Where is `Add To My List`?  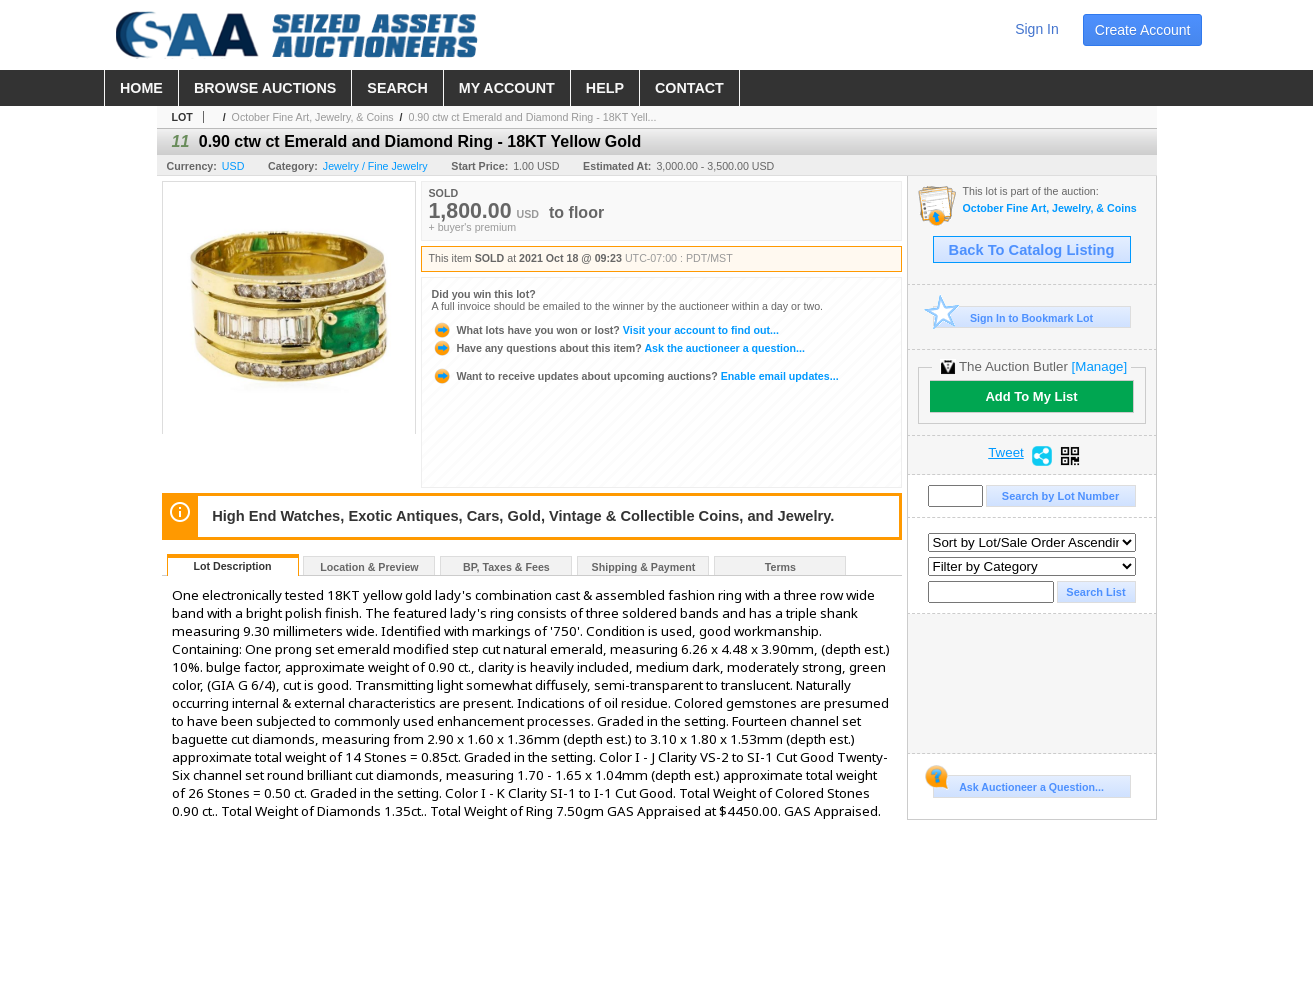
Add To My List is located at coordinates (1031, 396).